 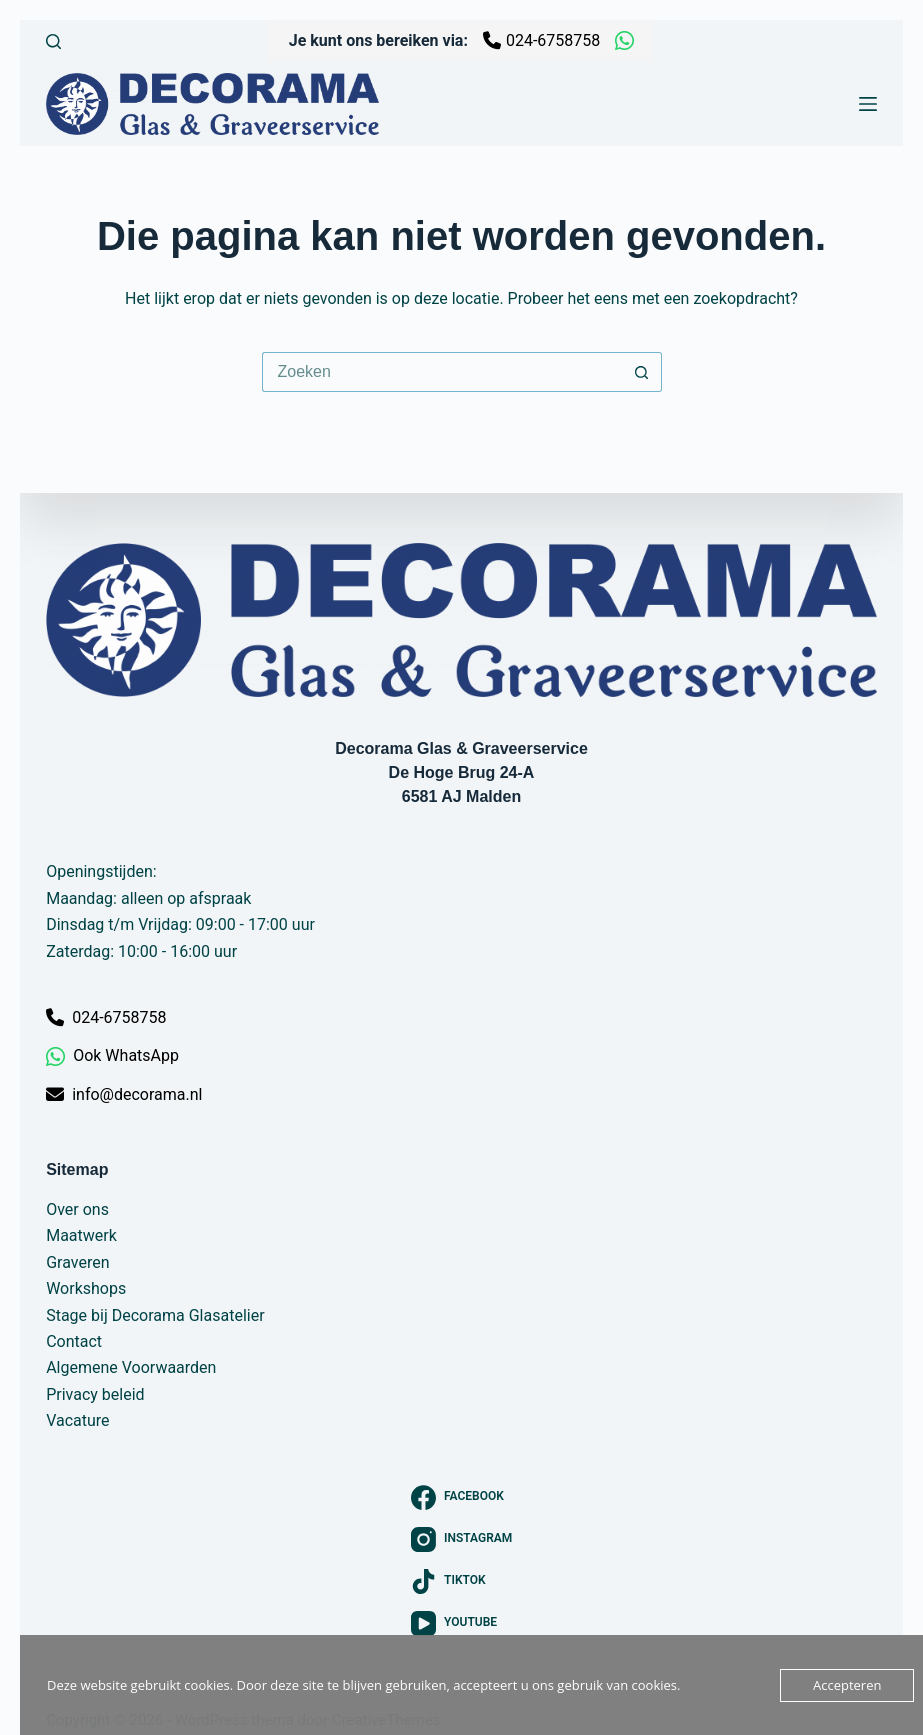 What do you see at coordinates (81, 1235) in the screenshot?
I see `Maatwerk` at bounding box center [81, 1235].